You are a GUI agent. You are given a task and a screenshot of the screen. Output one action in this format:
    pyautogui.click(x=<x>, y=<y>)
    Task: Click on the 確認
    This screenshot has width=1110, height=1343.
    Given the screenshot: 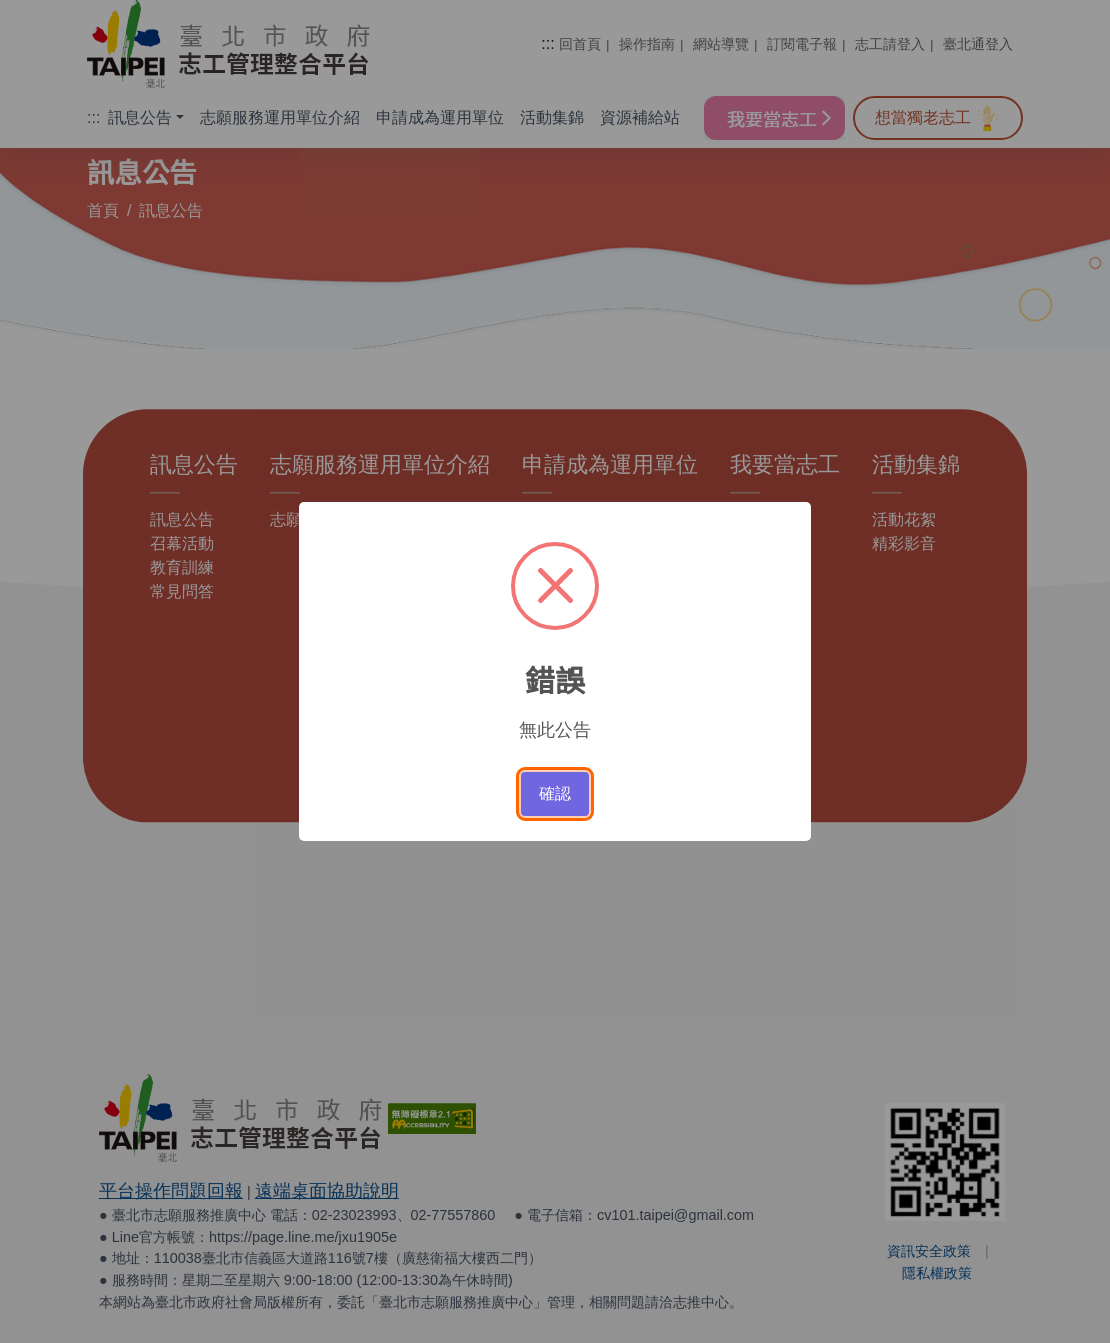 What is the action you would take?
    pyautogui.click(x=555, y=793)
    